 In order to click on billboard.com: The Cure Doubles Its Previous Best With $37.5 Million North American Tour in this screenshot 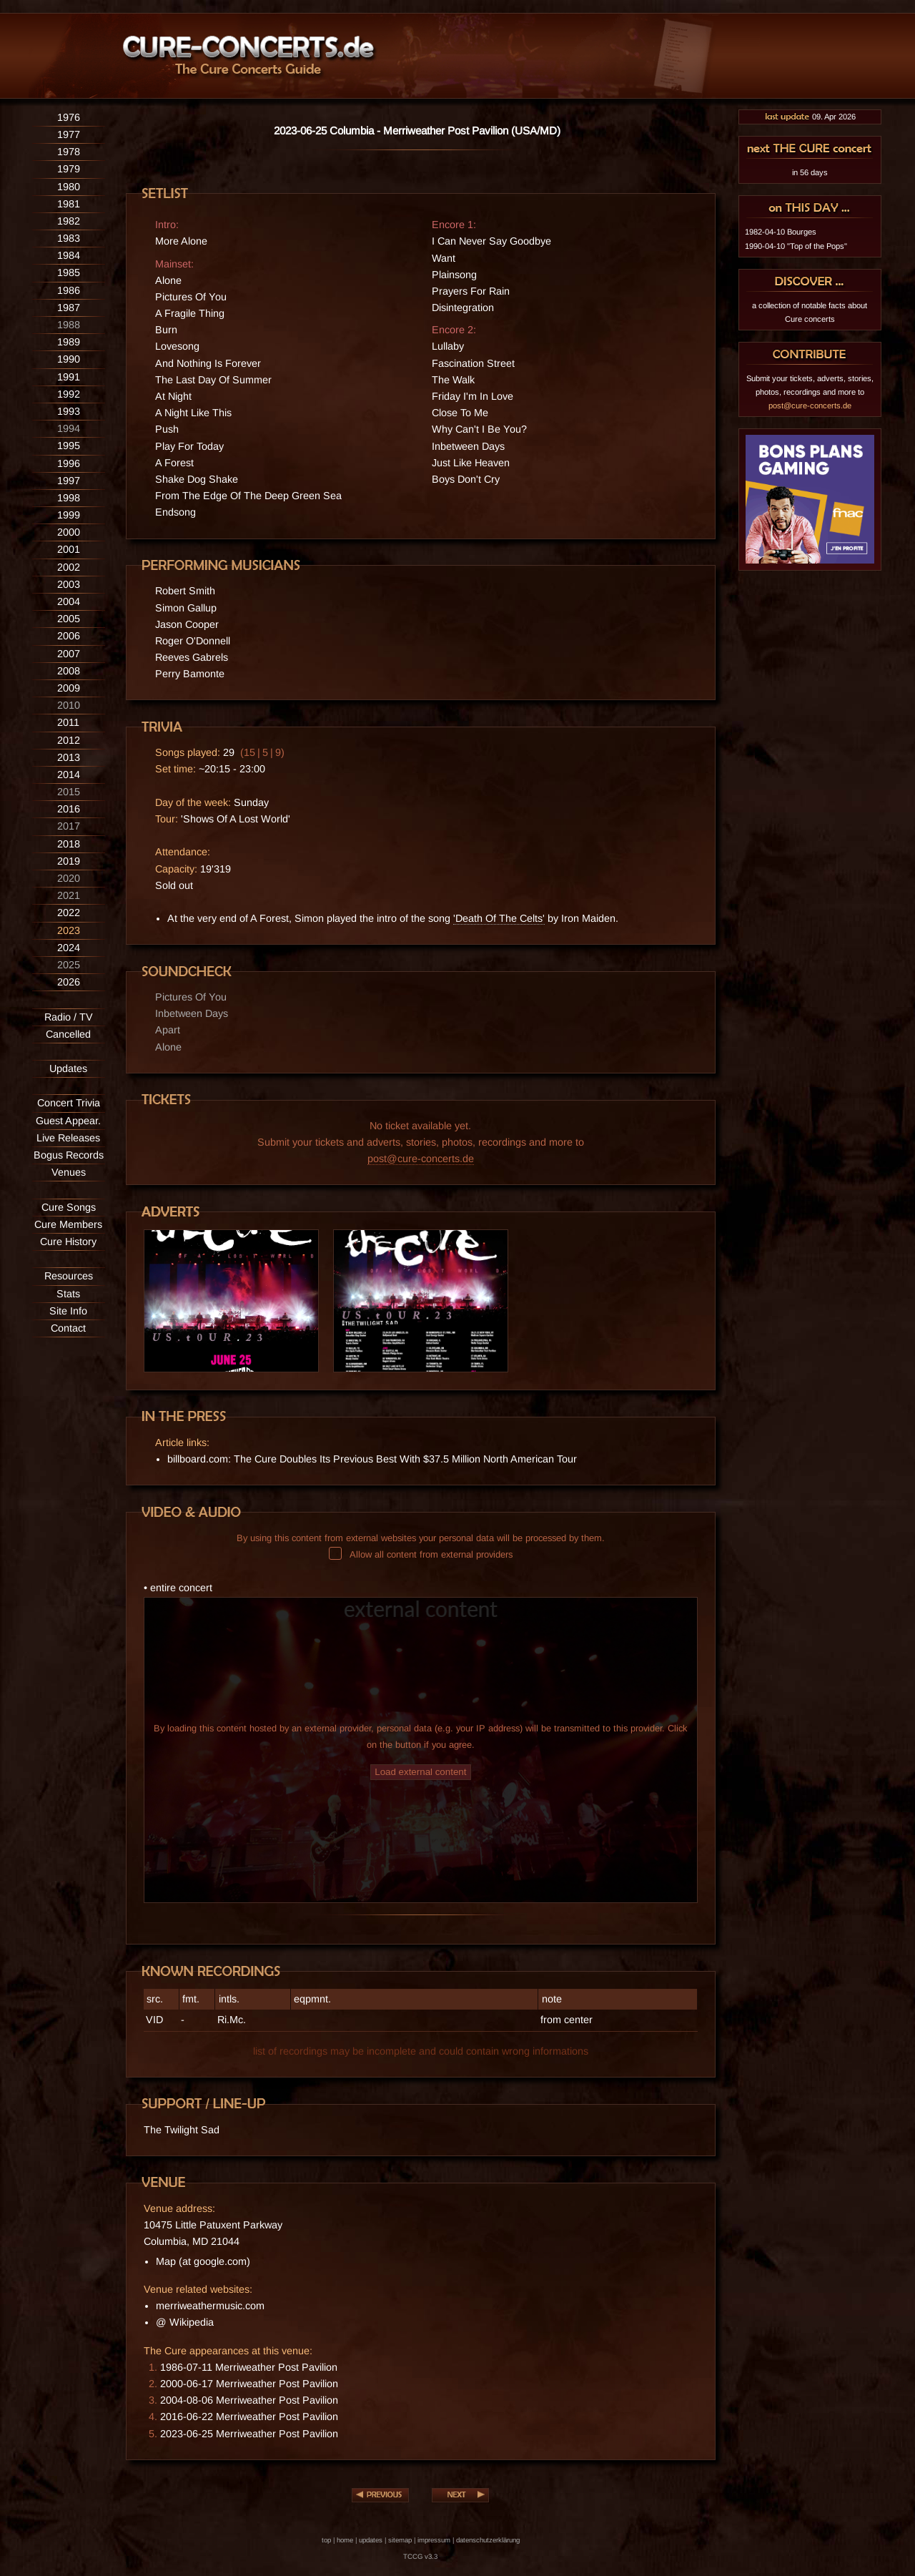, I will do `click(372, 1459)`.